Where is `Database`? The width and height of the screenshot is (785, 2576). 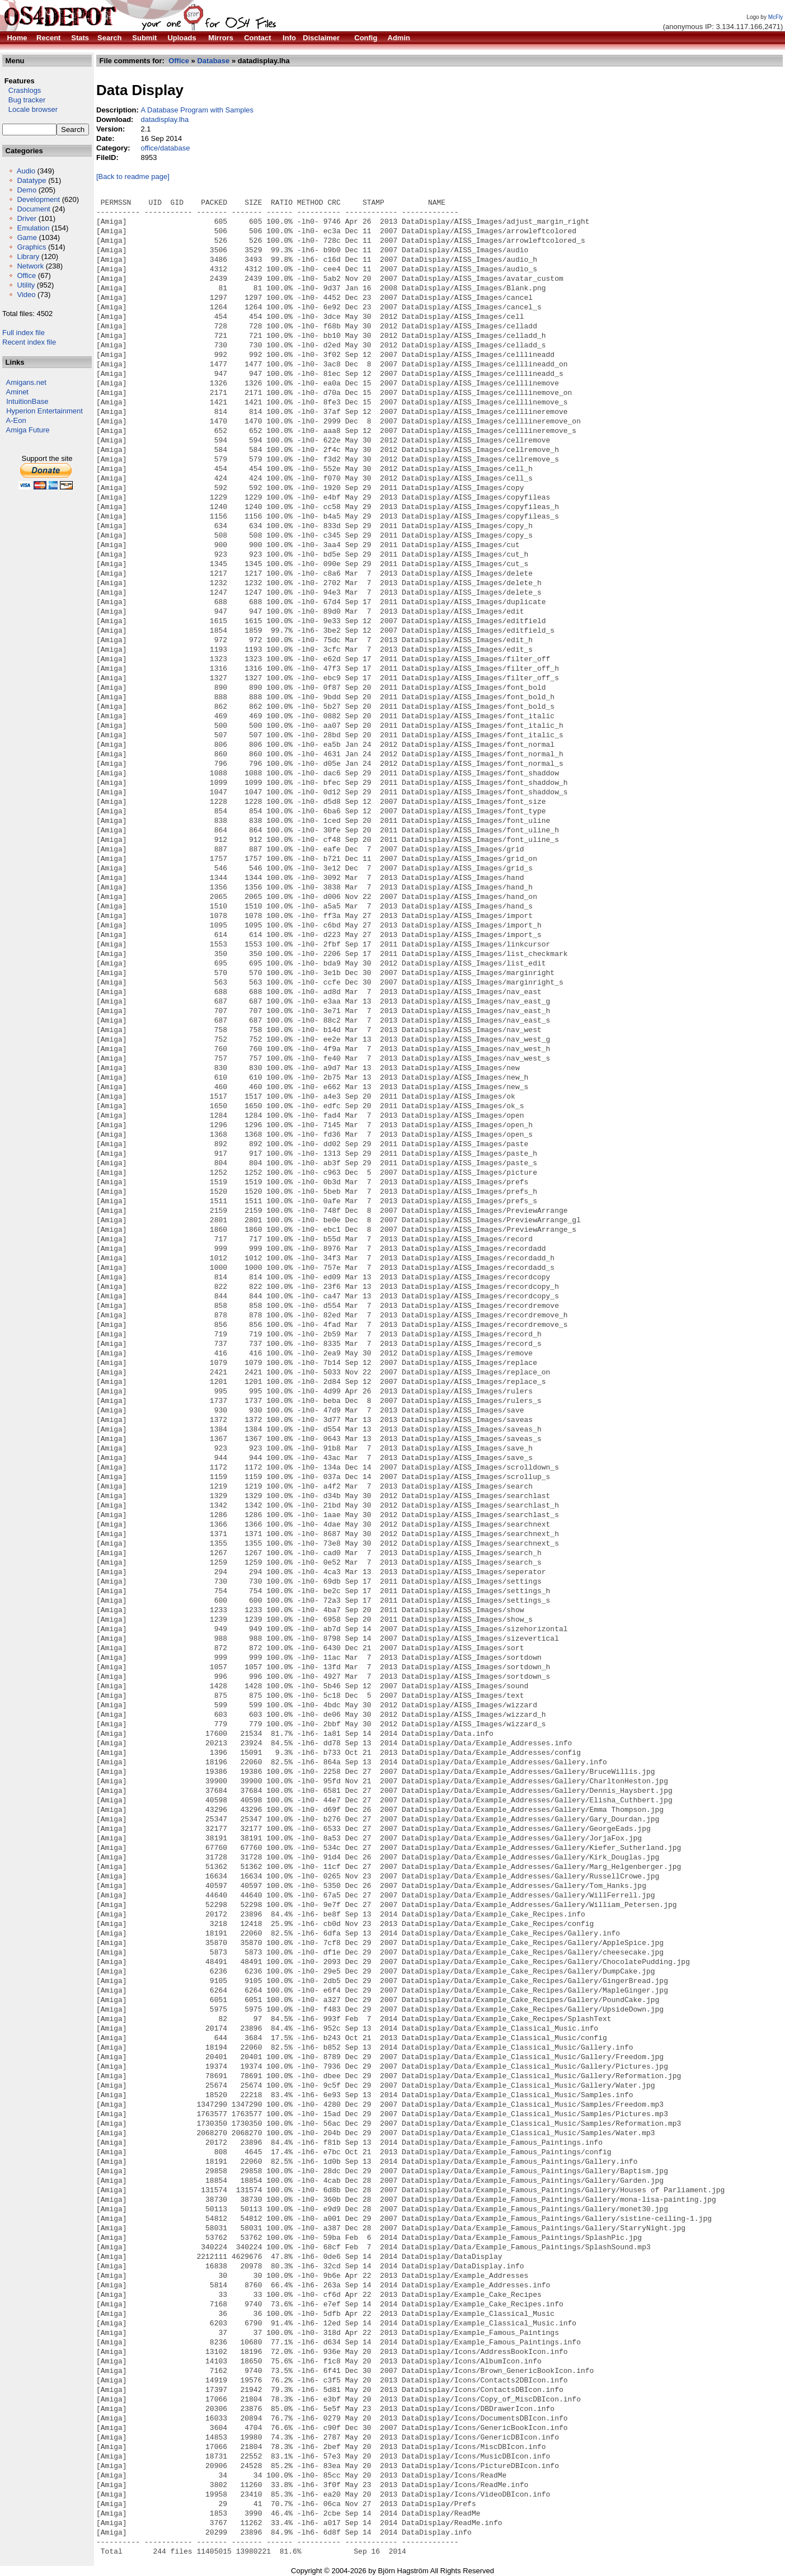
Database is located at coordinates (213, 60).